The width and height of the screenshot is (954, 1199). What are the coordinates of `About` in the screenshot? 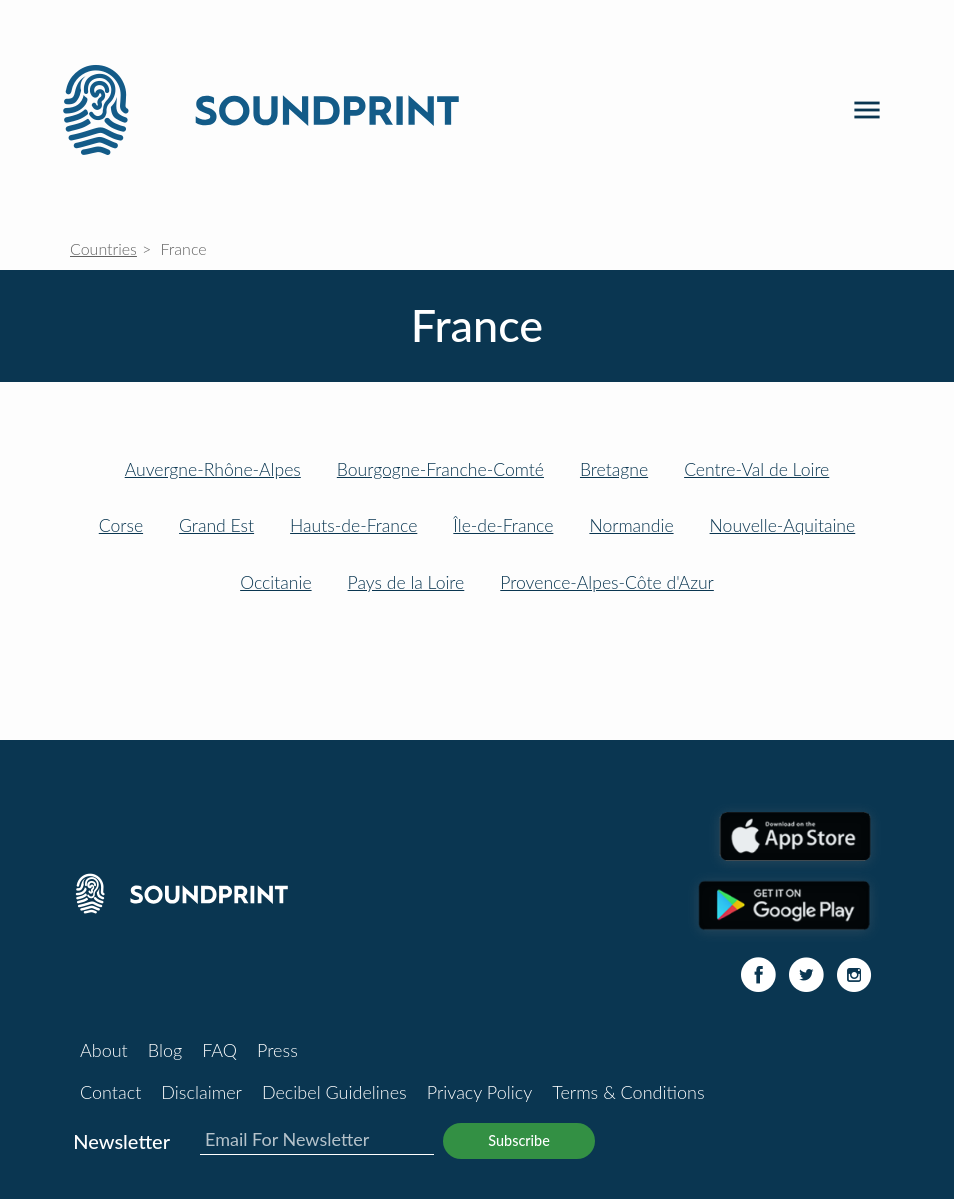 It's located at (104, 1050).